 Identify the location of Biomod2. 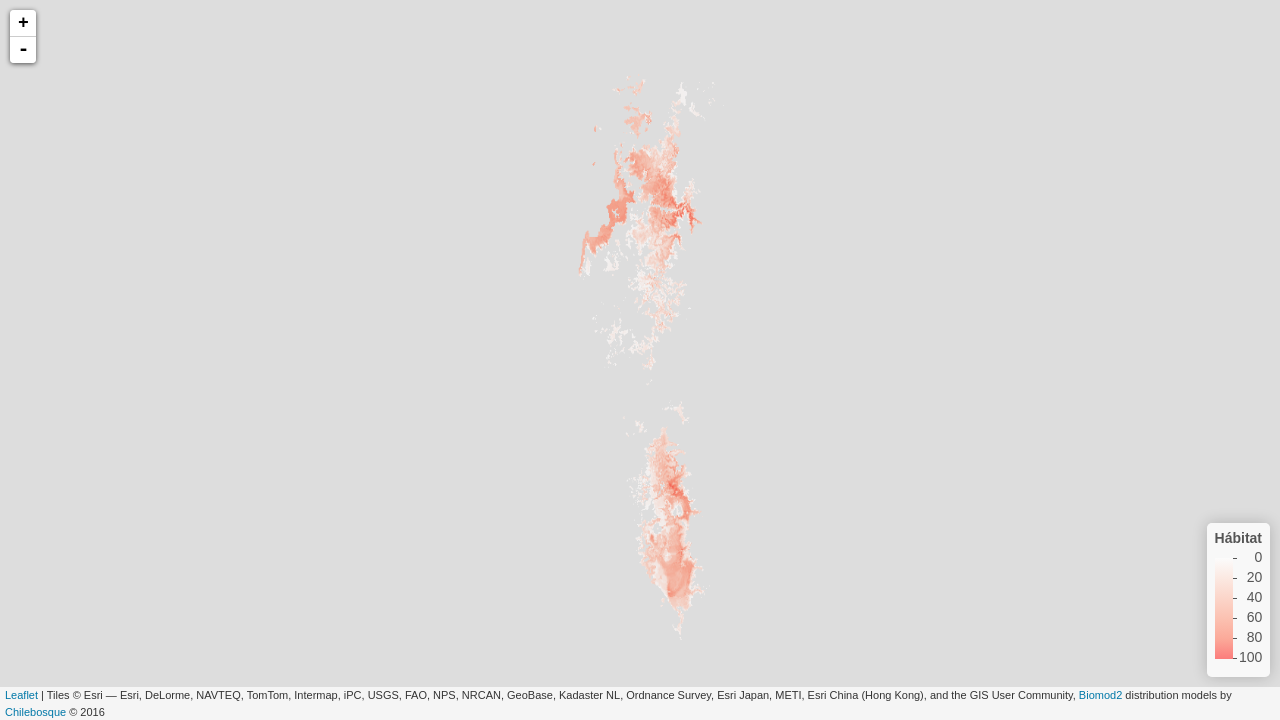
(1100, 695).